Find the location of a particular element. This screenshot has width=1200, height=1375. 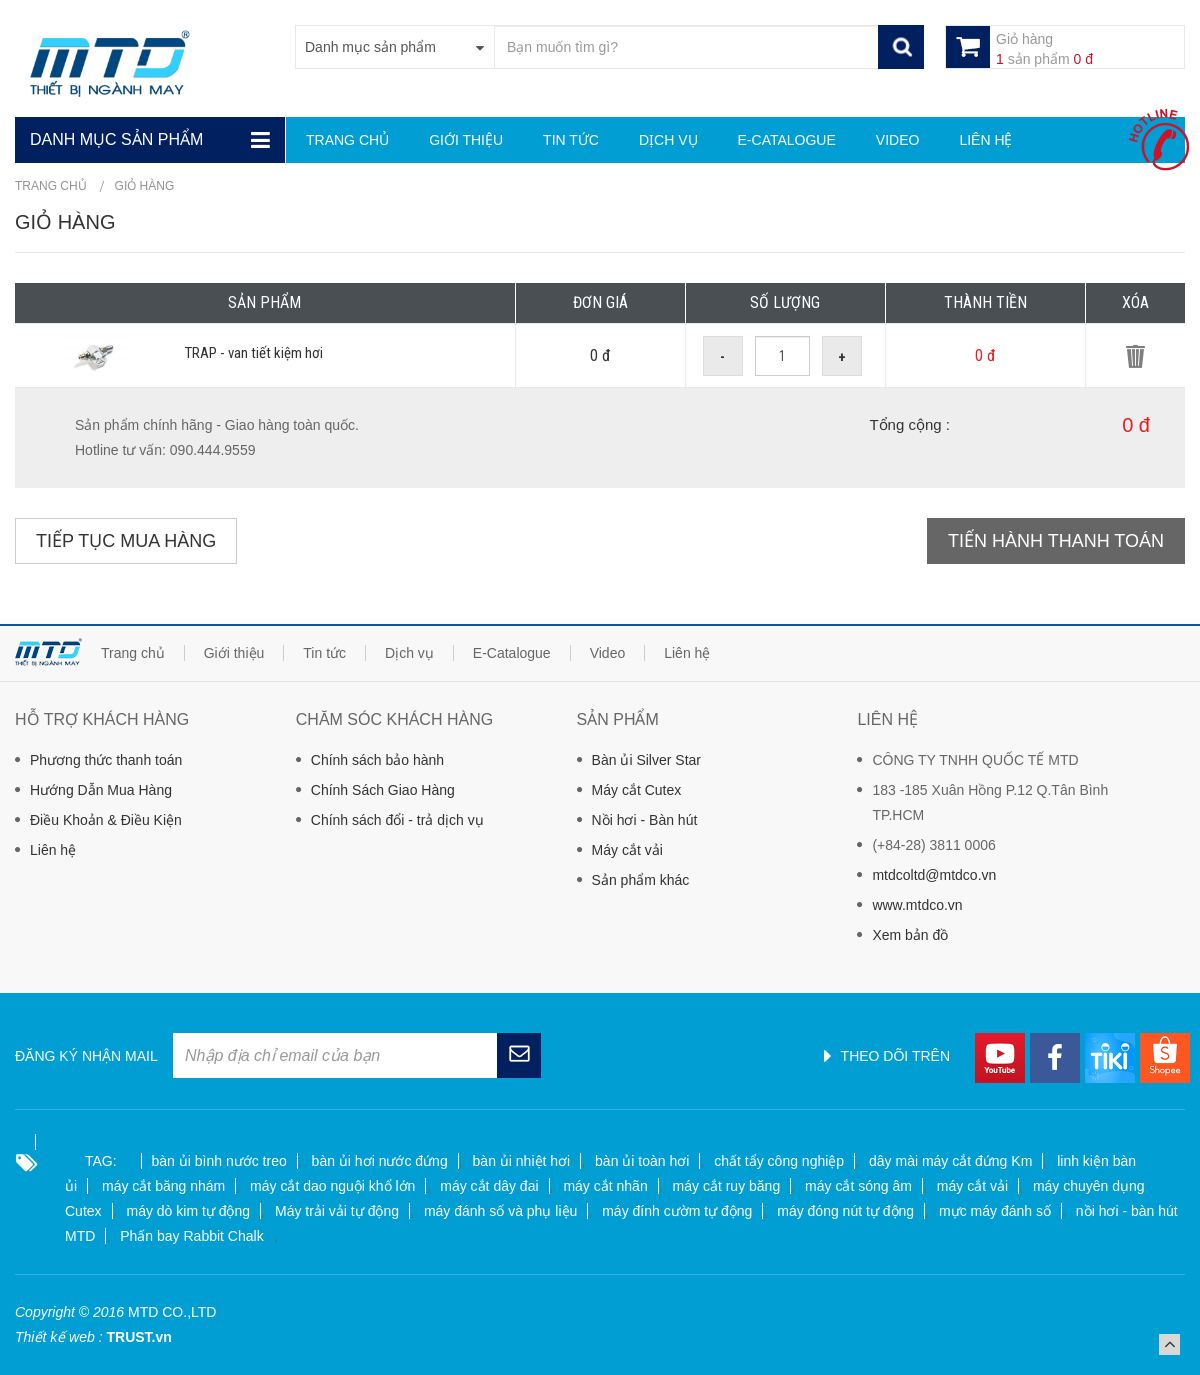

Thiết kế web : is located at coordinates (59, 1337).